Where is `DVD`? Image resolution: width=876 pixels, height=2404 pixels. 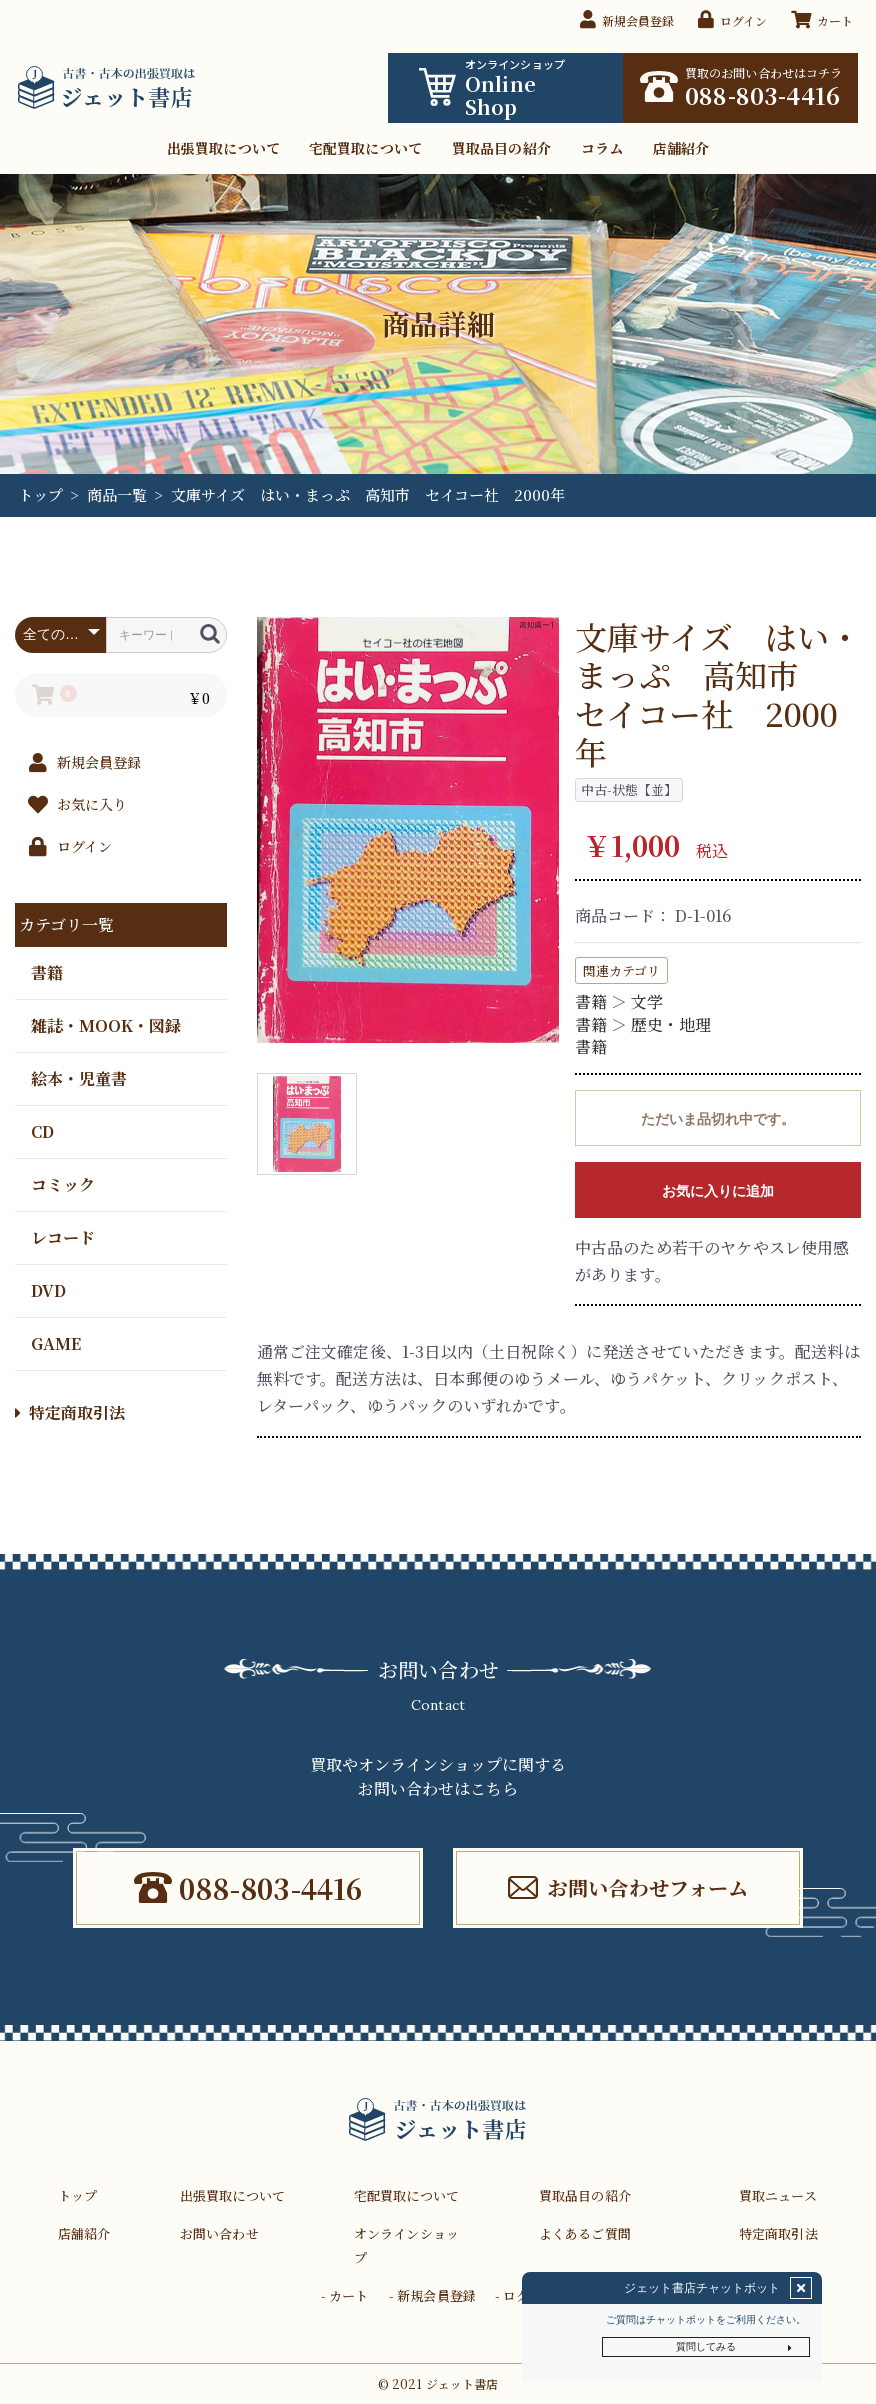 DVD is located at coordinates (48, 1289).